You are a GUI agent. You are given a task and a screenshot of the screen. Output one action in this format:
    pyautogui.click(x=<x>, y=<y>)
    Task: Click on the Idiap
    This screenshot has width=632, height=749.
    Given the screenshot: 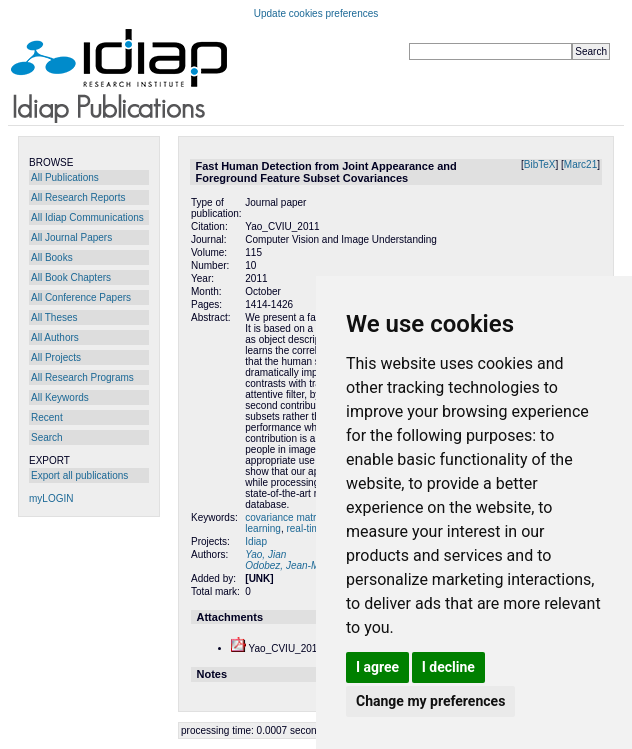 What is the action you would take?
    pyautogui.click(x=256, y=541)
    